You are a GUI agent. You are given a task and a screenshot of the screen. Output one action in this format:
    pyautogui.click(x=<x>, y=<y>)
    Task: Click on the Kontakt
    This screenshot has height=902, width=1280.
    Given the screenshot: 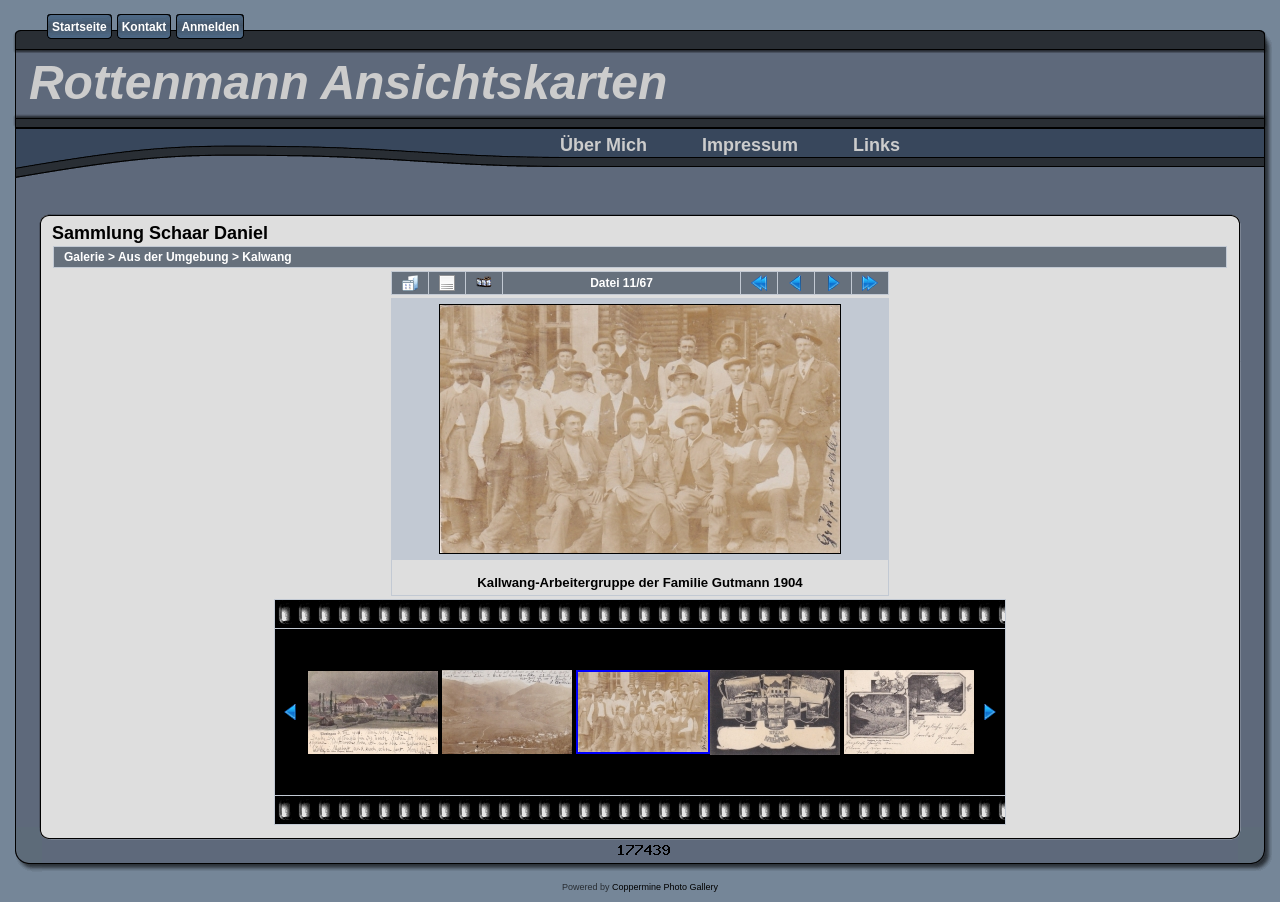 What is the action you would take?
    pyautogui.click(x=144, y=27)
    